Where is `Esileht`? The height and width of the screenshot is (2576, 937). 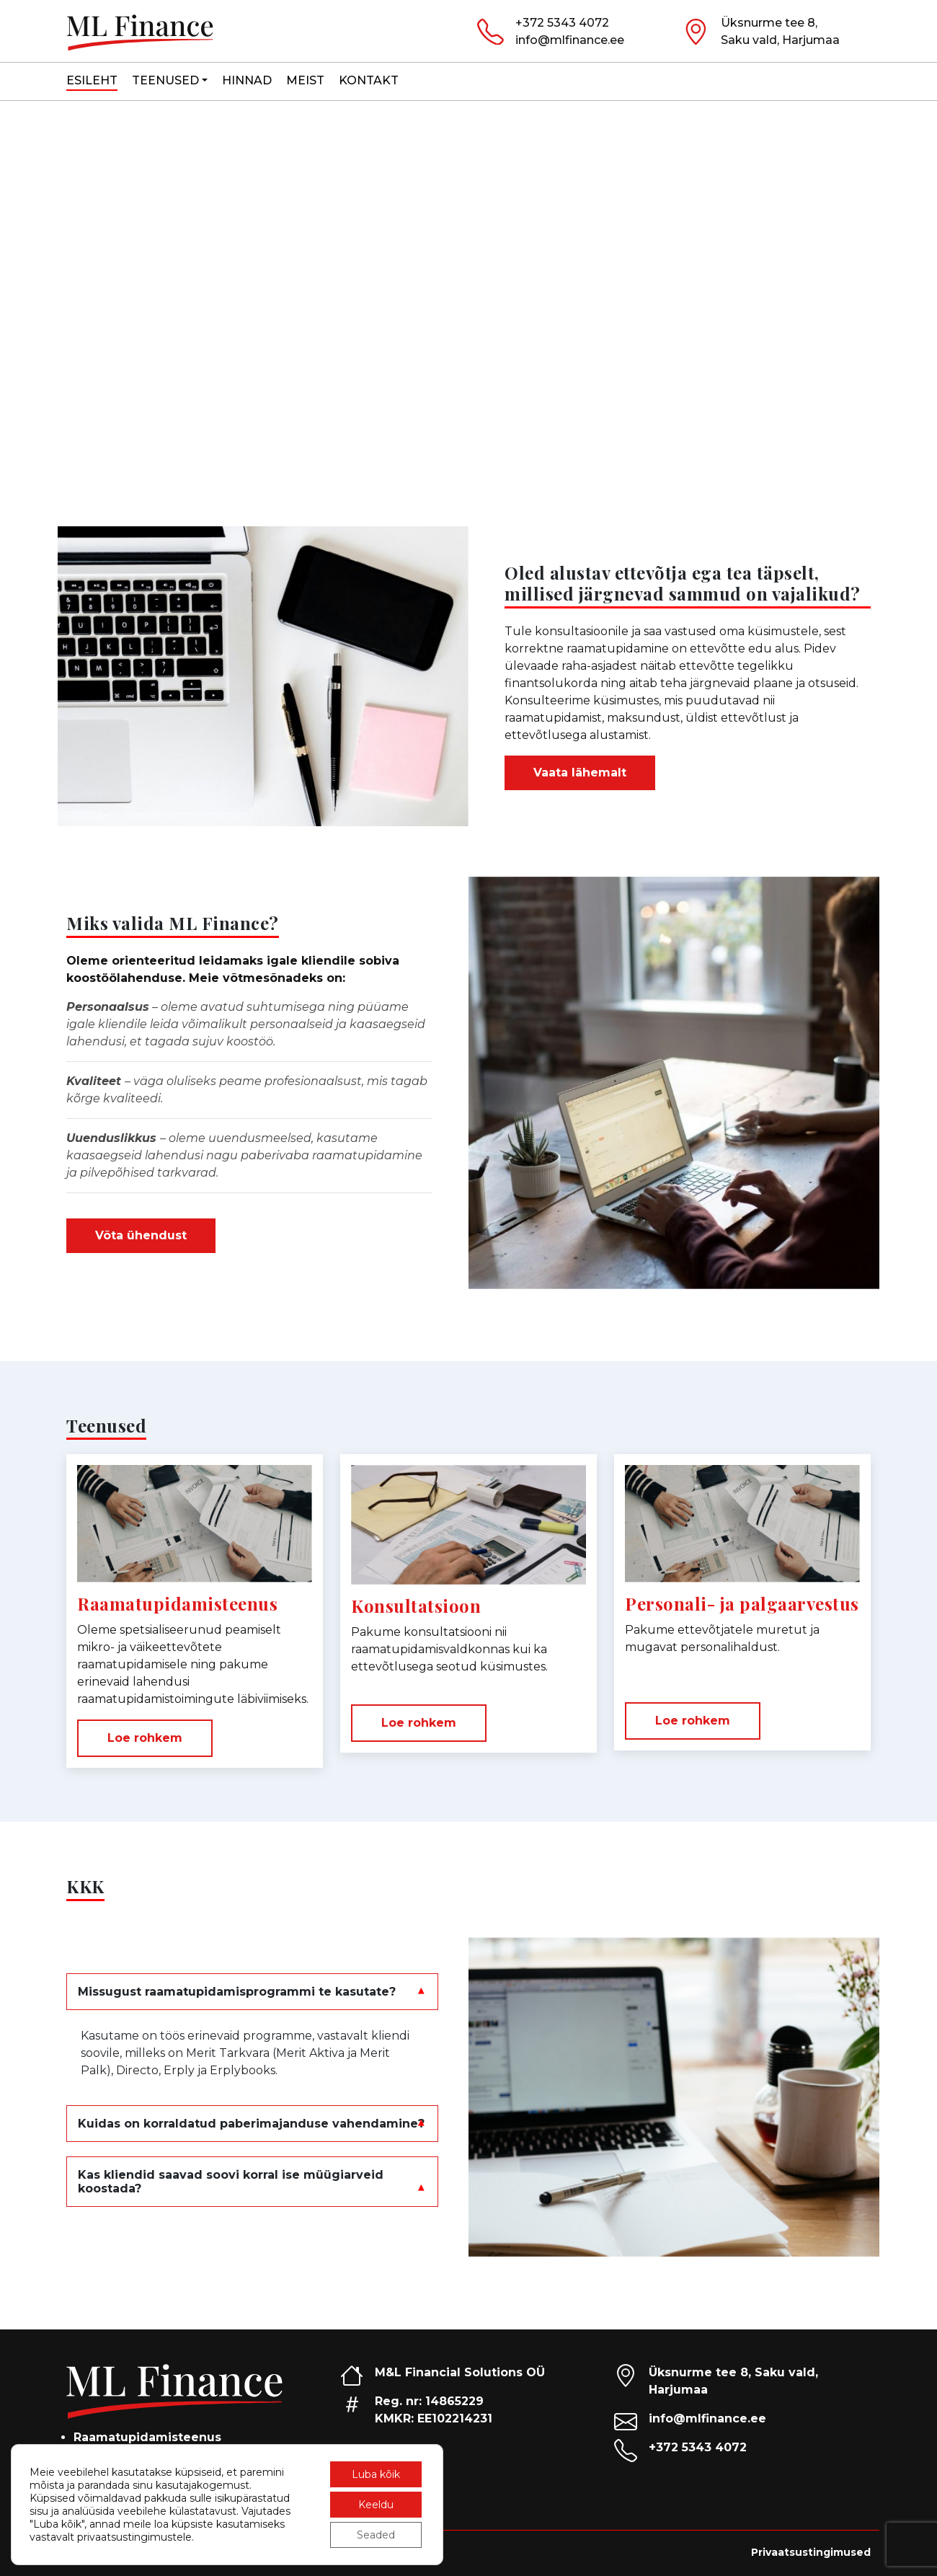 Esileht is located at coordinates (91, 80).